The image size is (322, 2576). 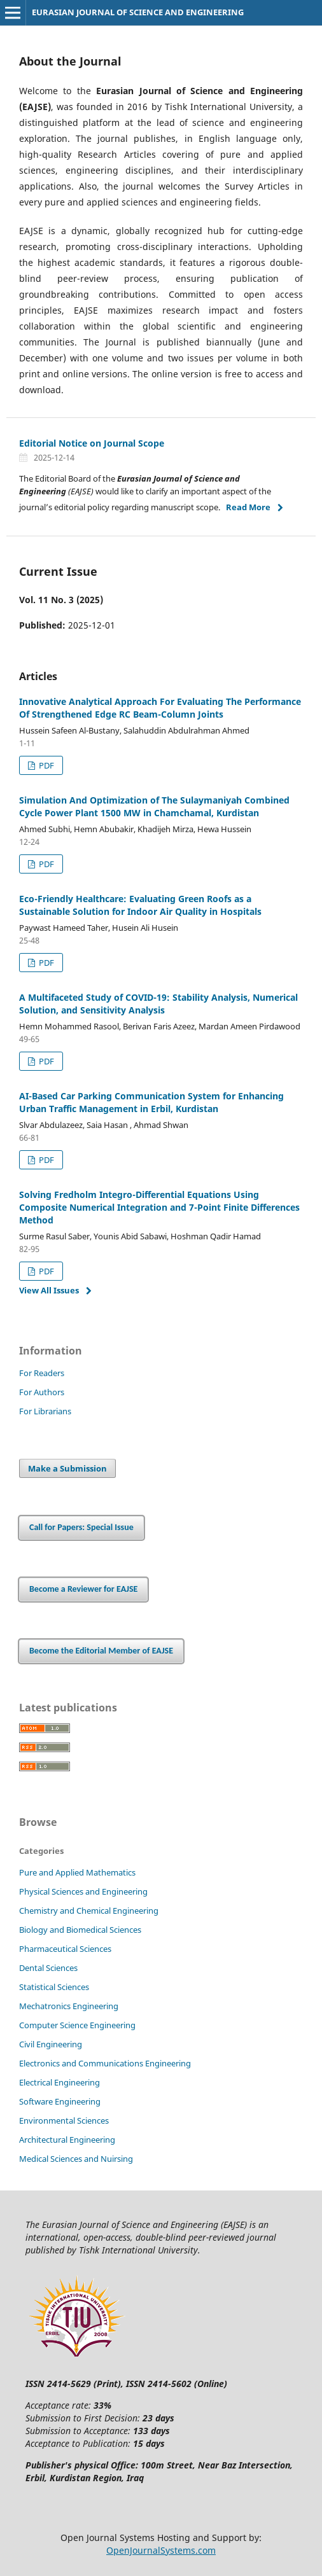 What do you see at coordinates (151, 1102) in the screenshot?
I see `AI-Based Car Parking Communication System for Enhancing Urban Traffic Management in Erbil, Kurdistan` at bounding box center [151, 1102].